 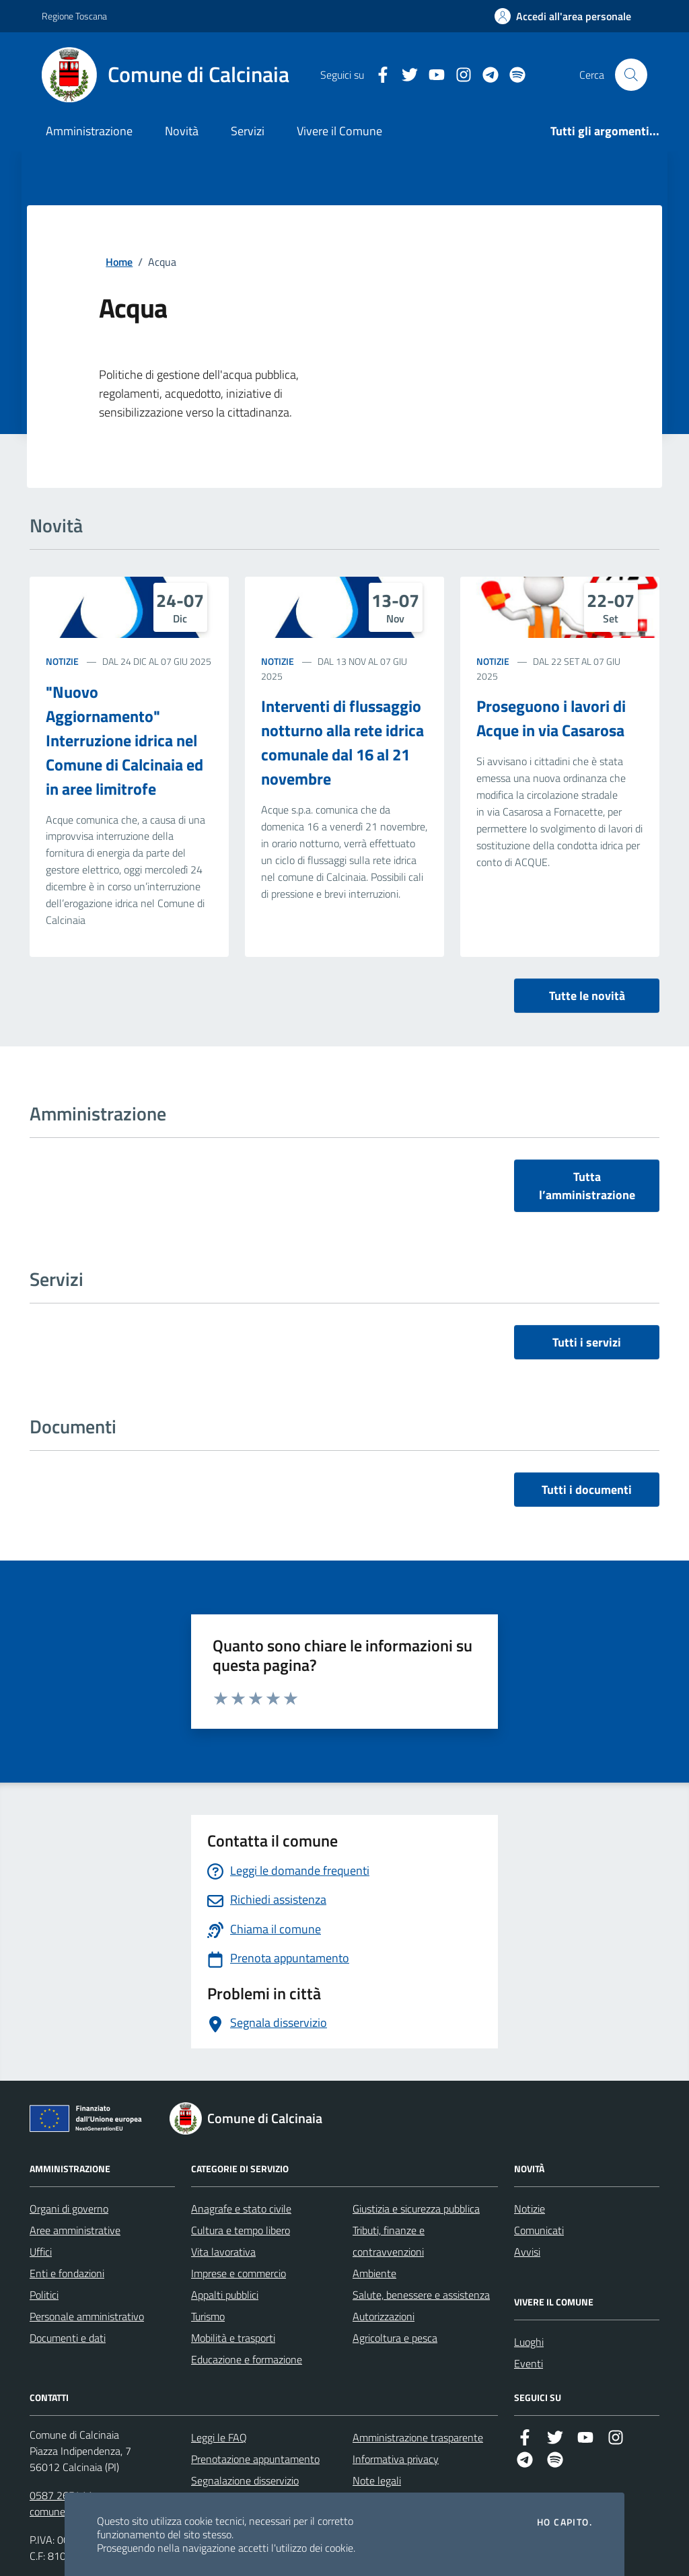 What do you see at coordinates (377, 75) in the screenshot?
I see `[Facebook]` at bounding box center [377, 75].